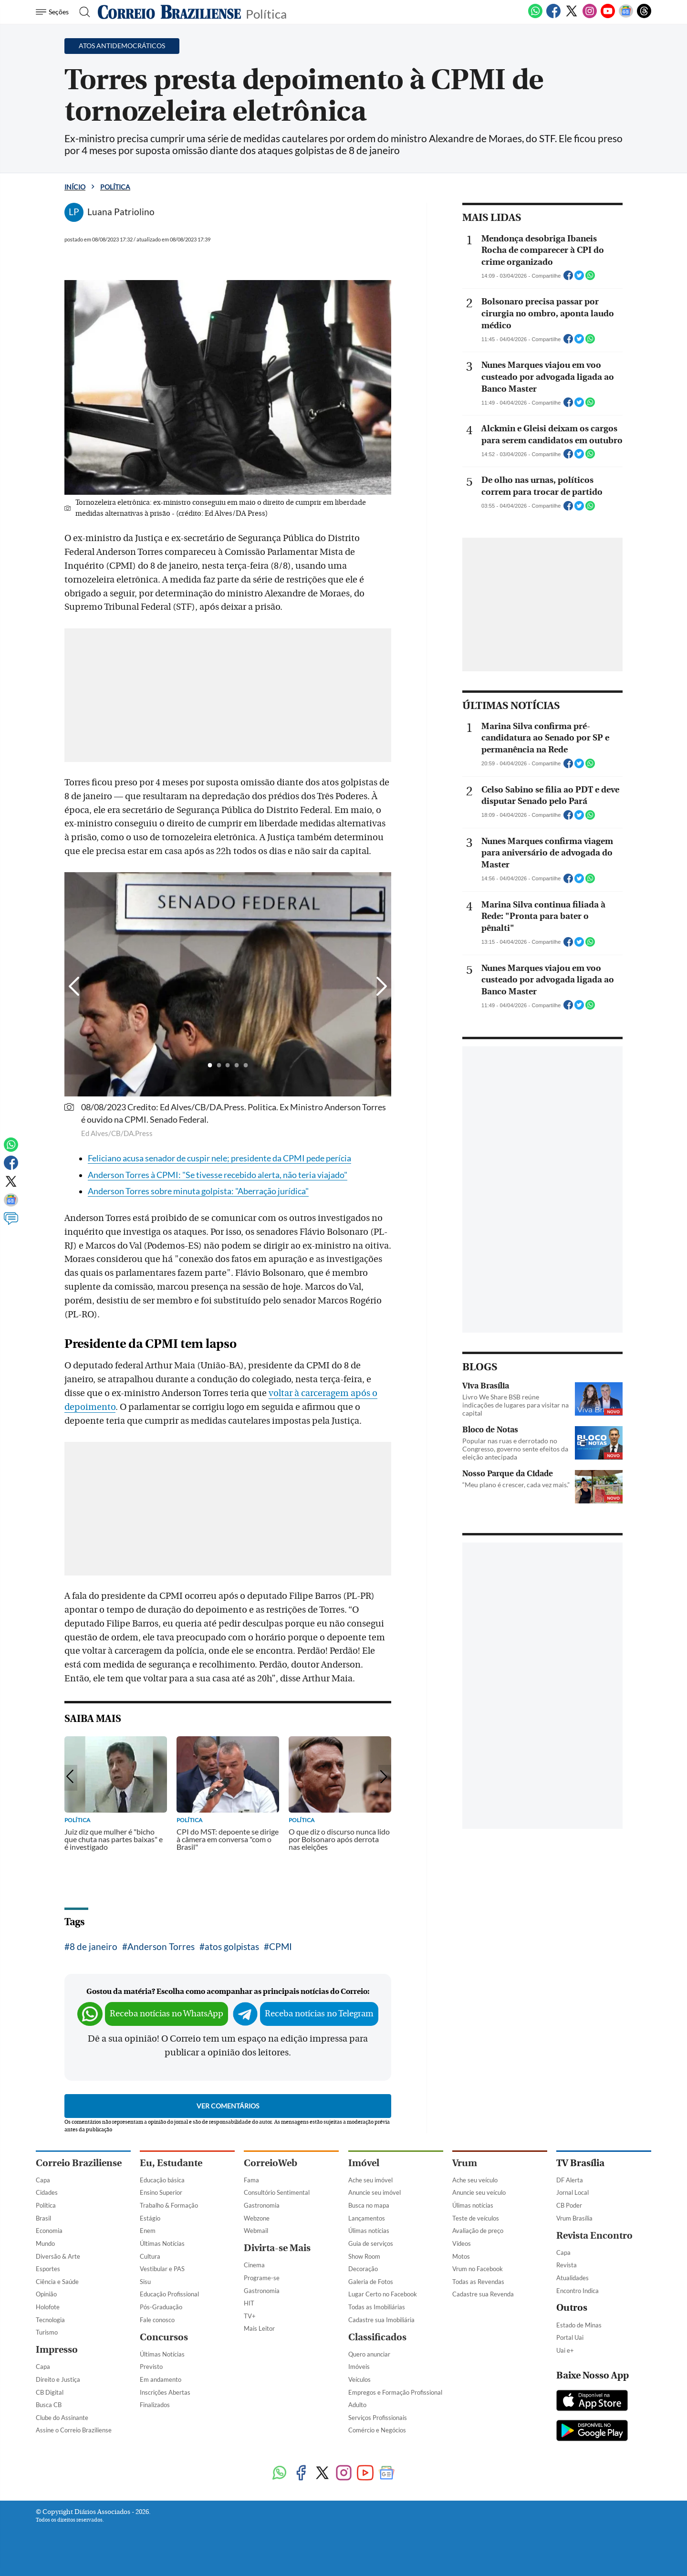 This screenshot has width=687, height=2576. I want to click on Turismo, so click(47, 2332).